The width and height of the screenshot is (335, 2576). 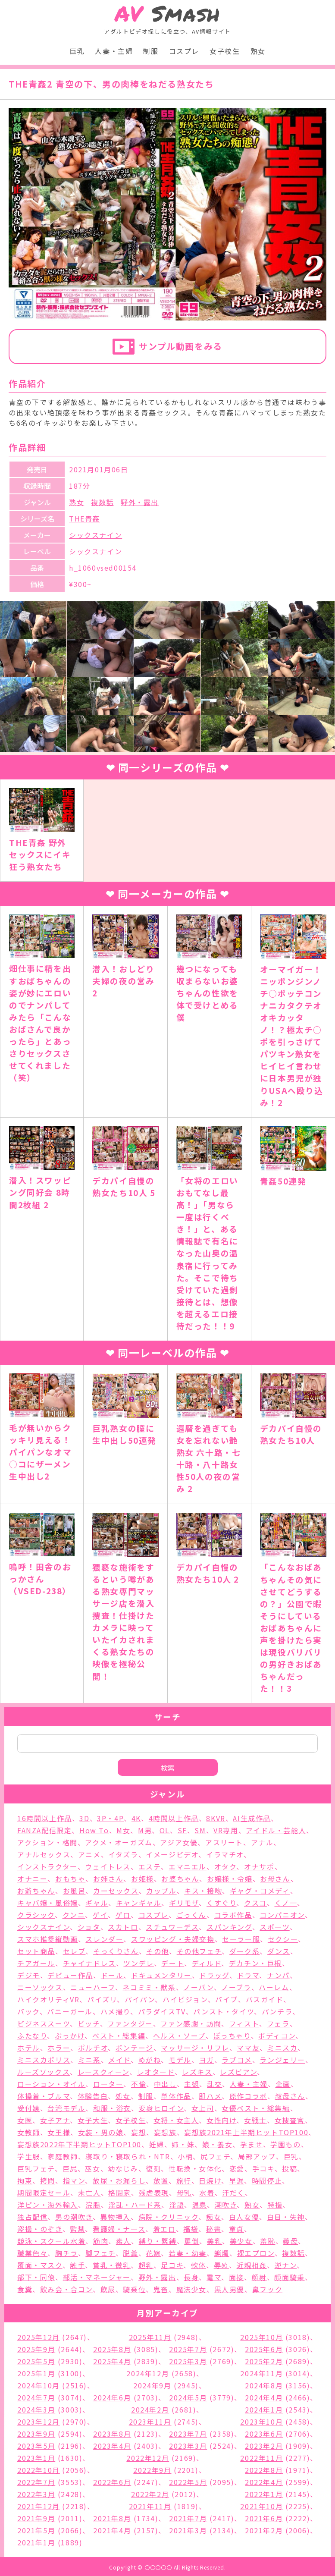 I want to click on 2024年9月, so click(x=152, y=2385).